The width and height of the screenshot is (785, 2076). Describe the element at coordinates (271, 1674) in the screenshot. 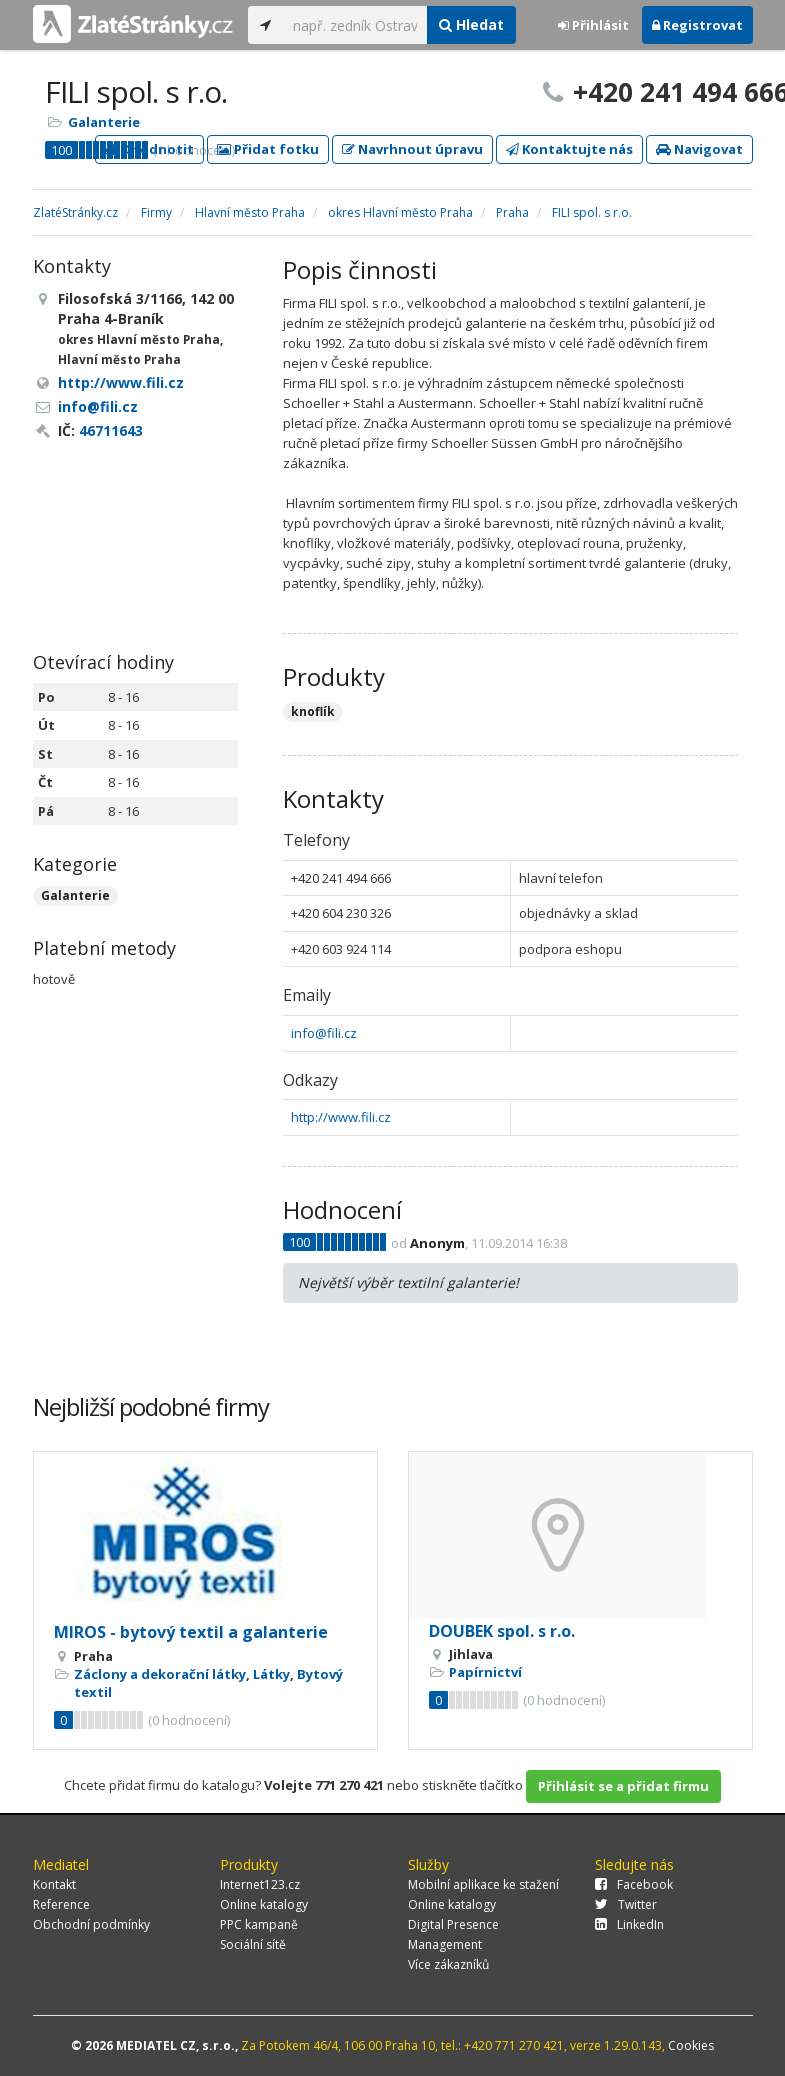

I see `Látky` at that location.